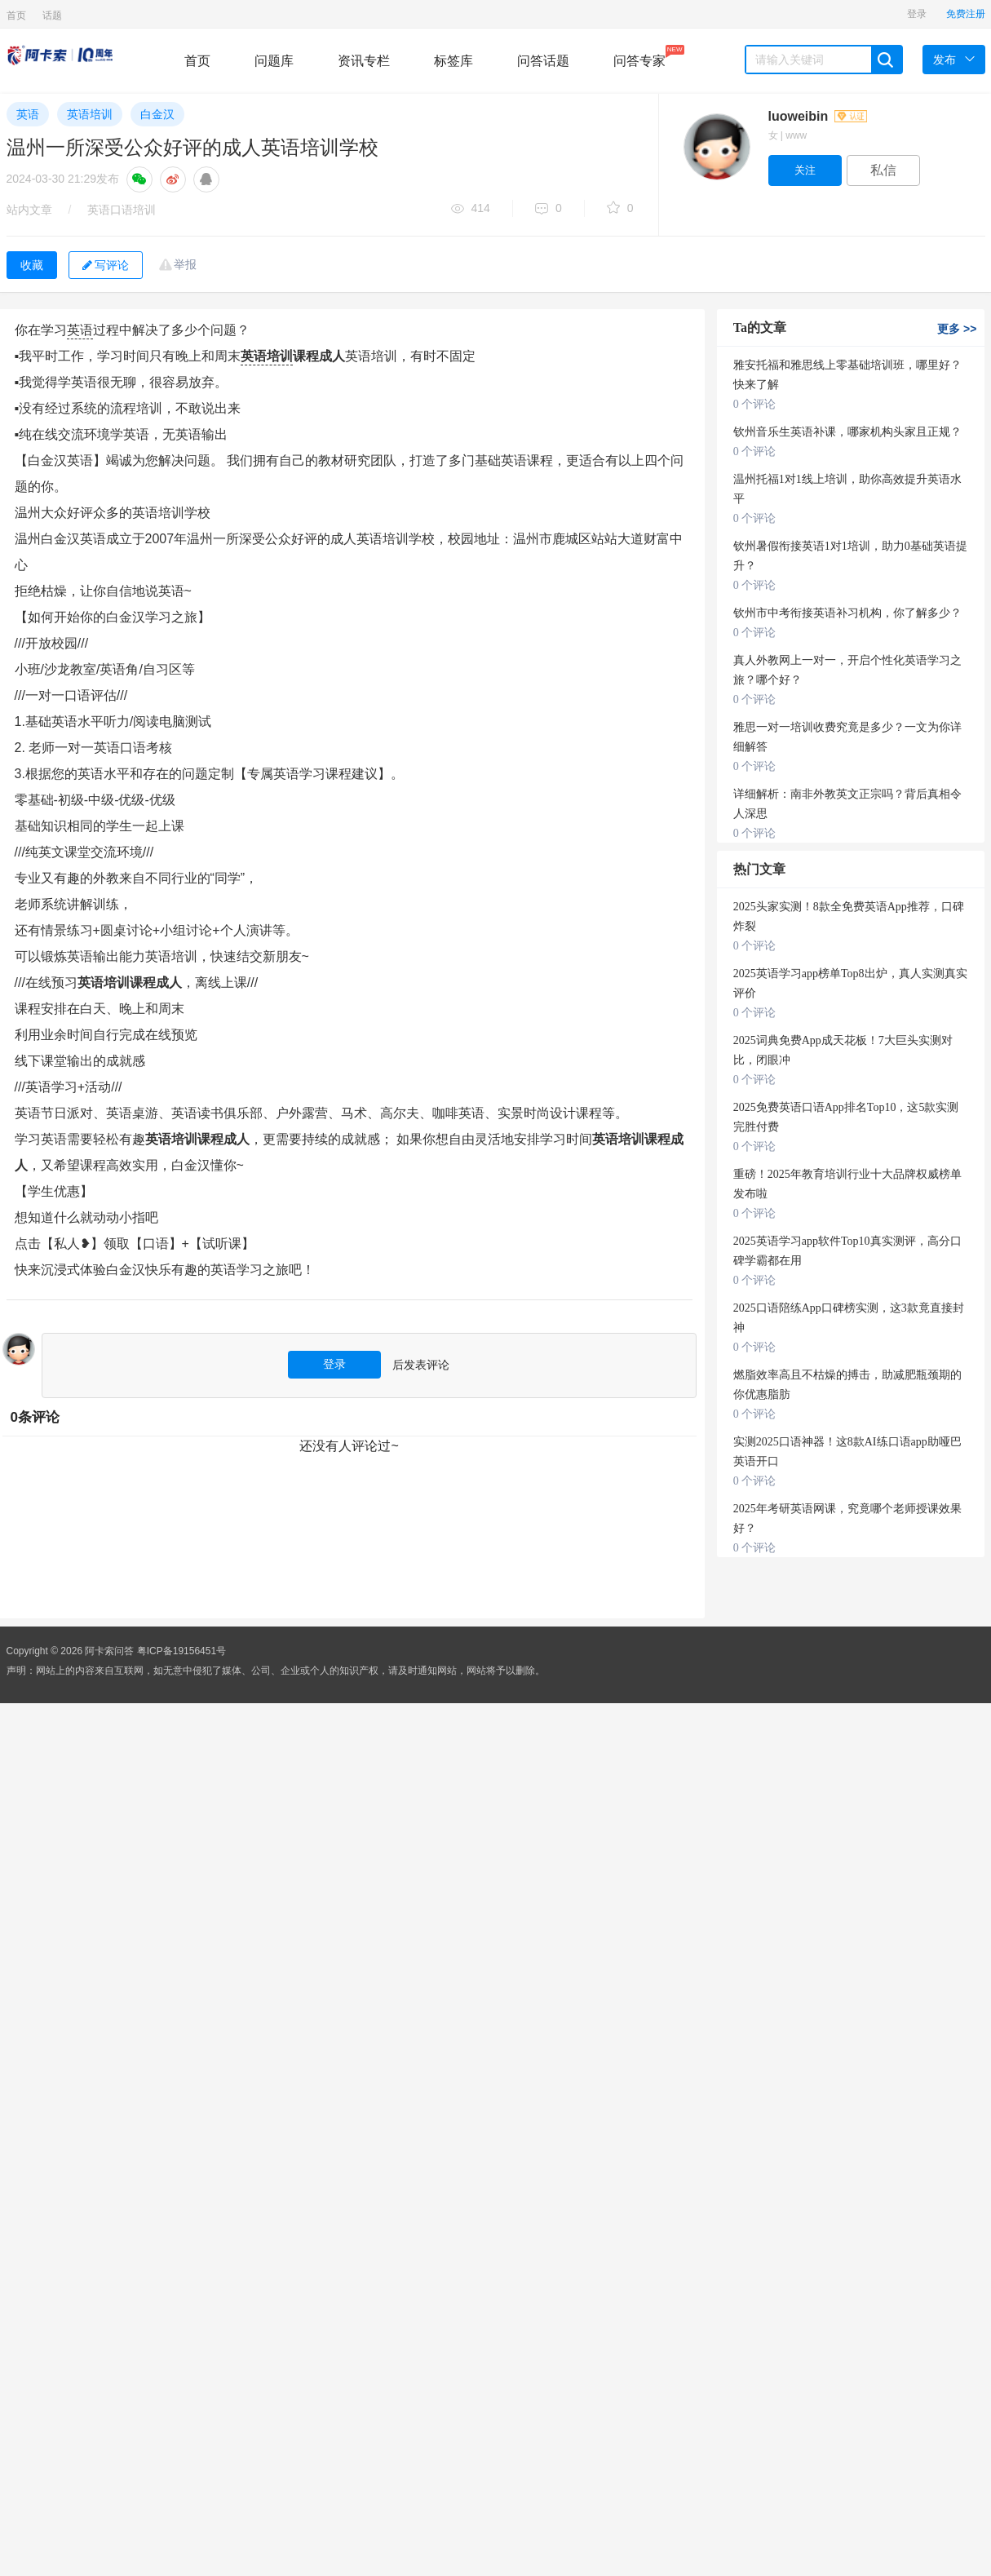  Describe the element at coordinates (29, 209) in the screenshot. I see `站内文章` at that location.